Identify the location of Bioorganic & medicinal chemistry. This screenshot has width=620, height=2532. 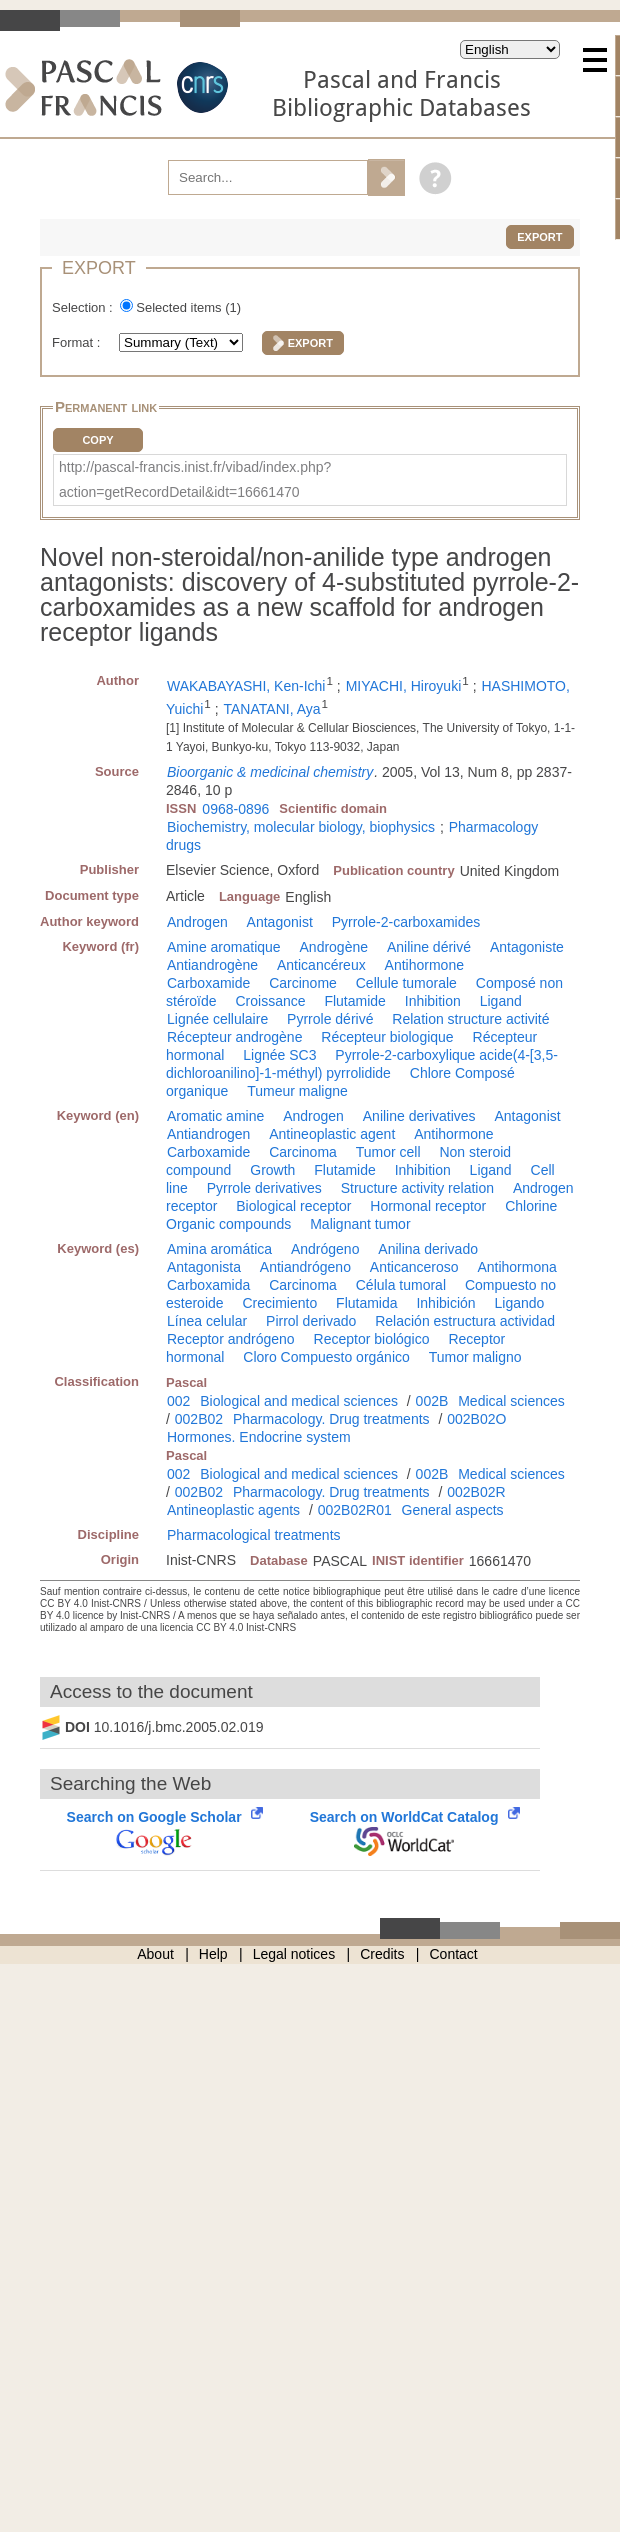
(270, 772).